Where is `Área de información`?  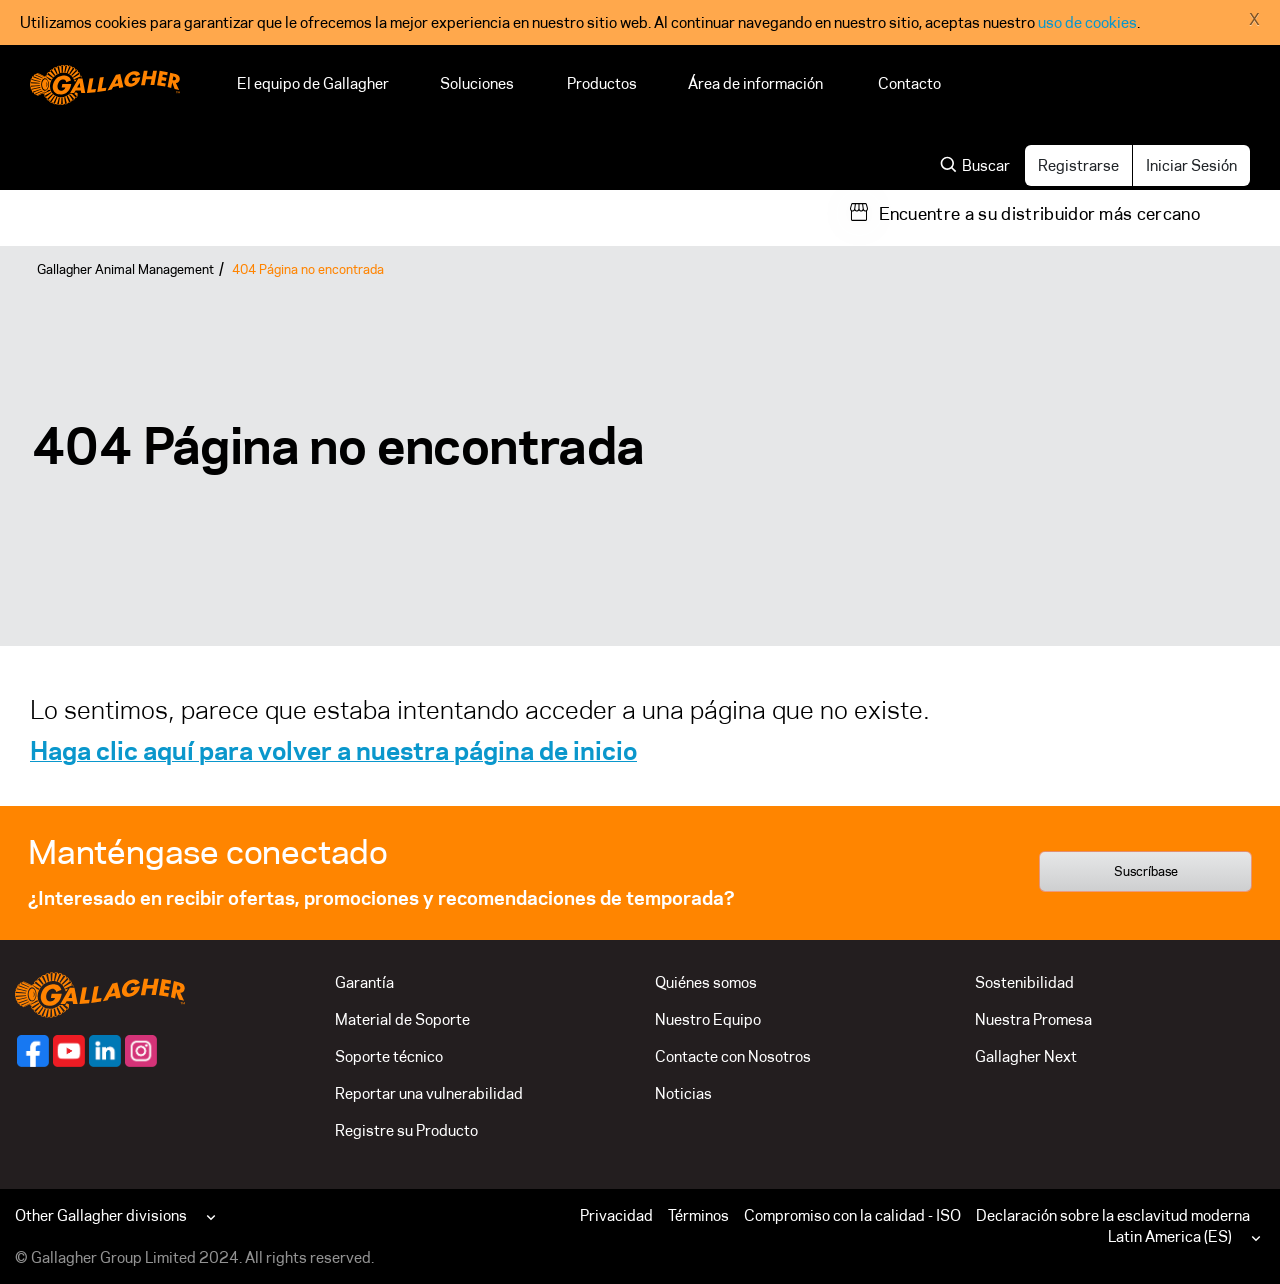
Área de información is located at coordinates (757, 83).